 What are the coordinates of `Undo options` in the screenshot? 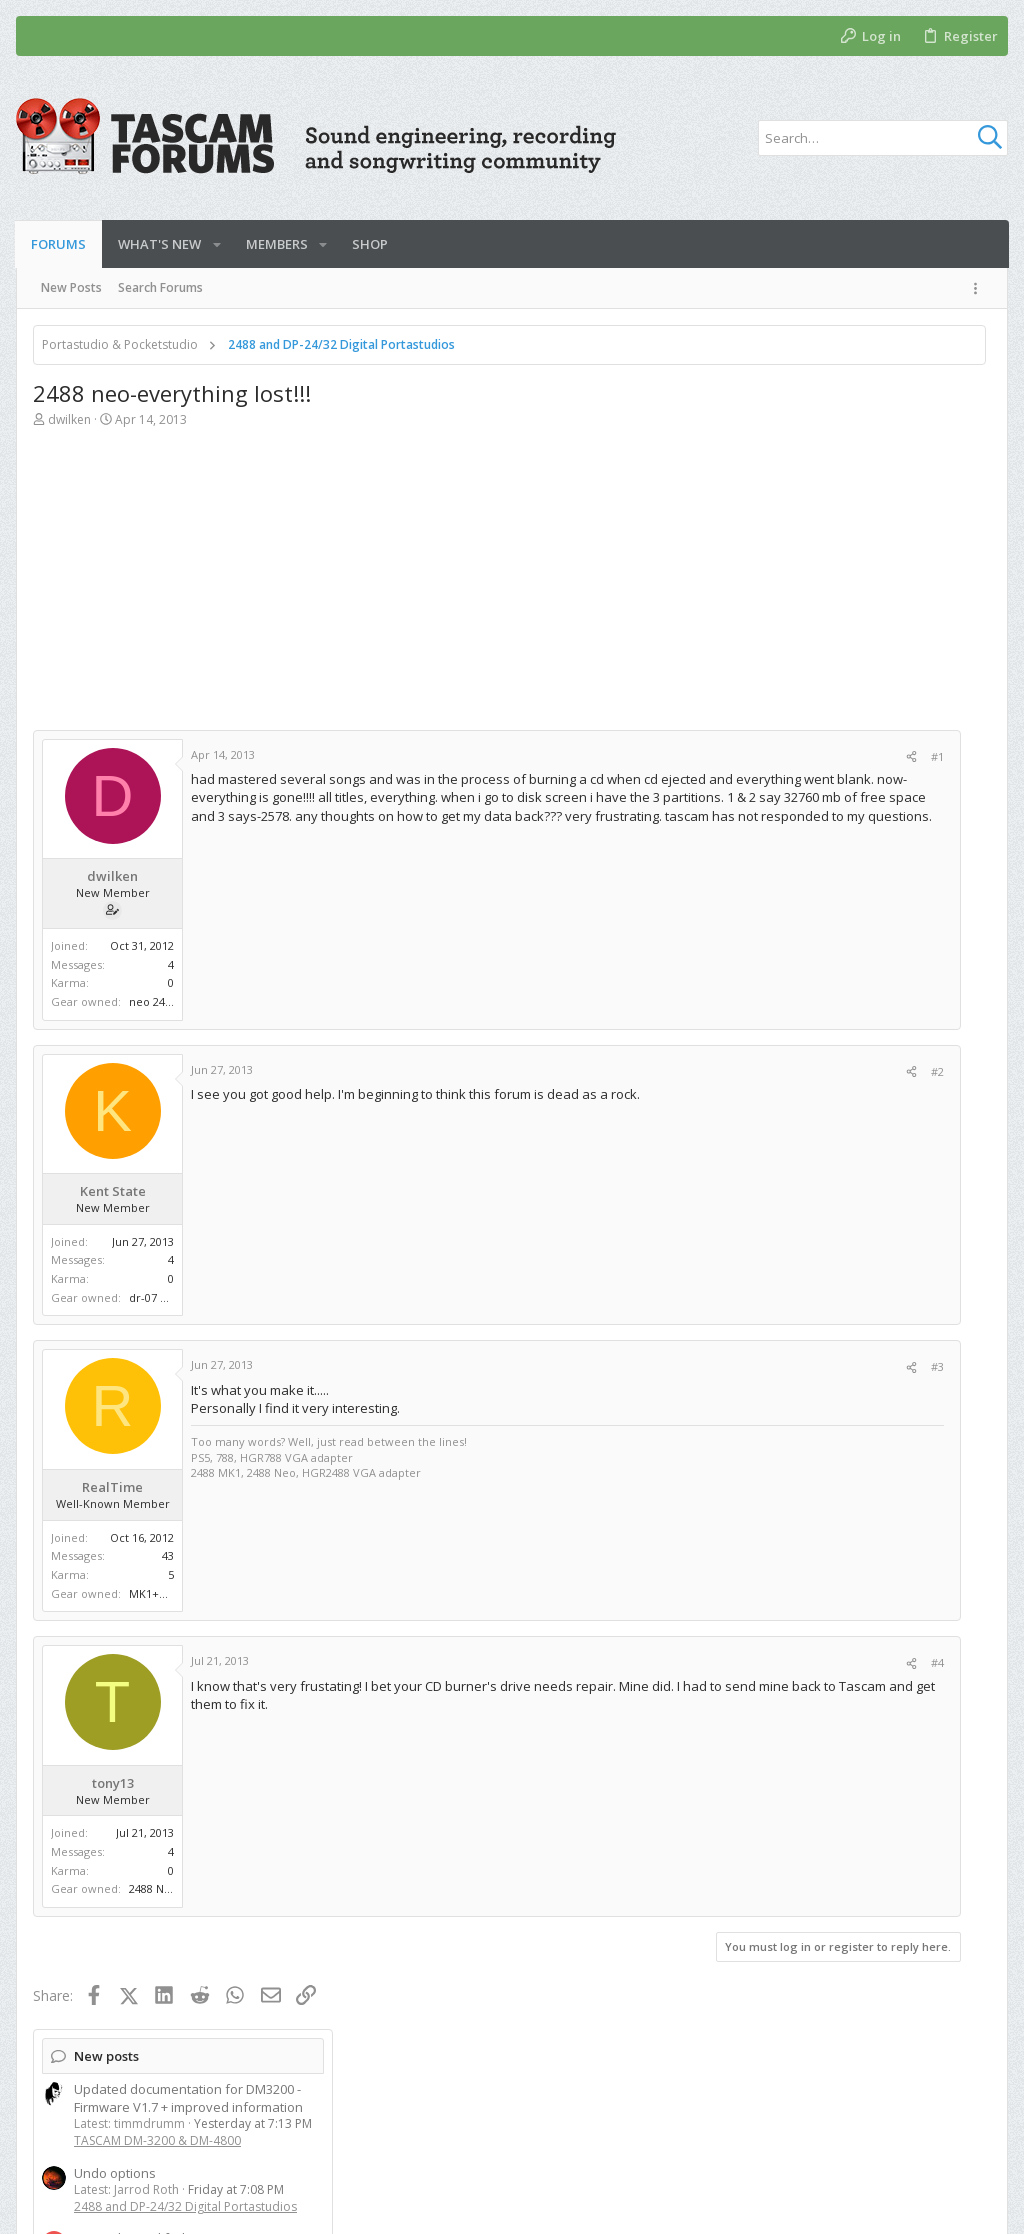 It's located at (773, 517).